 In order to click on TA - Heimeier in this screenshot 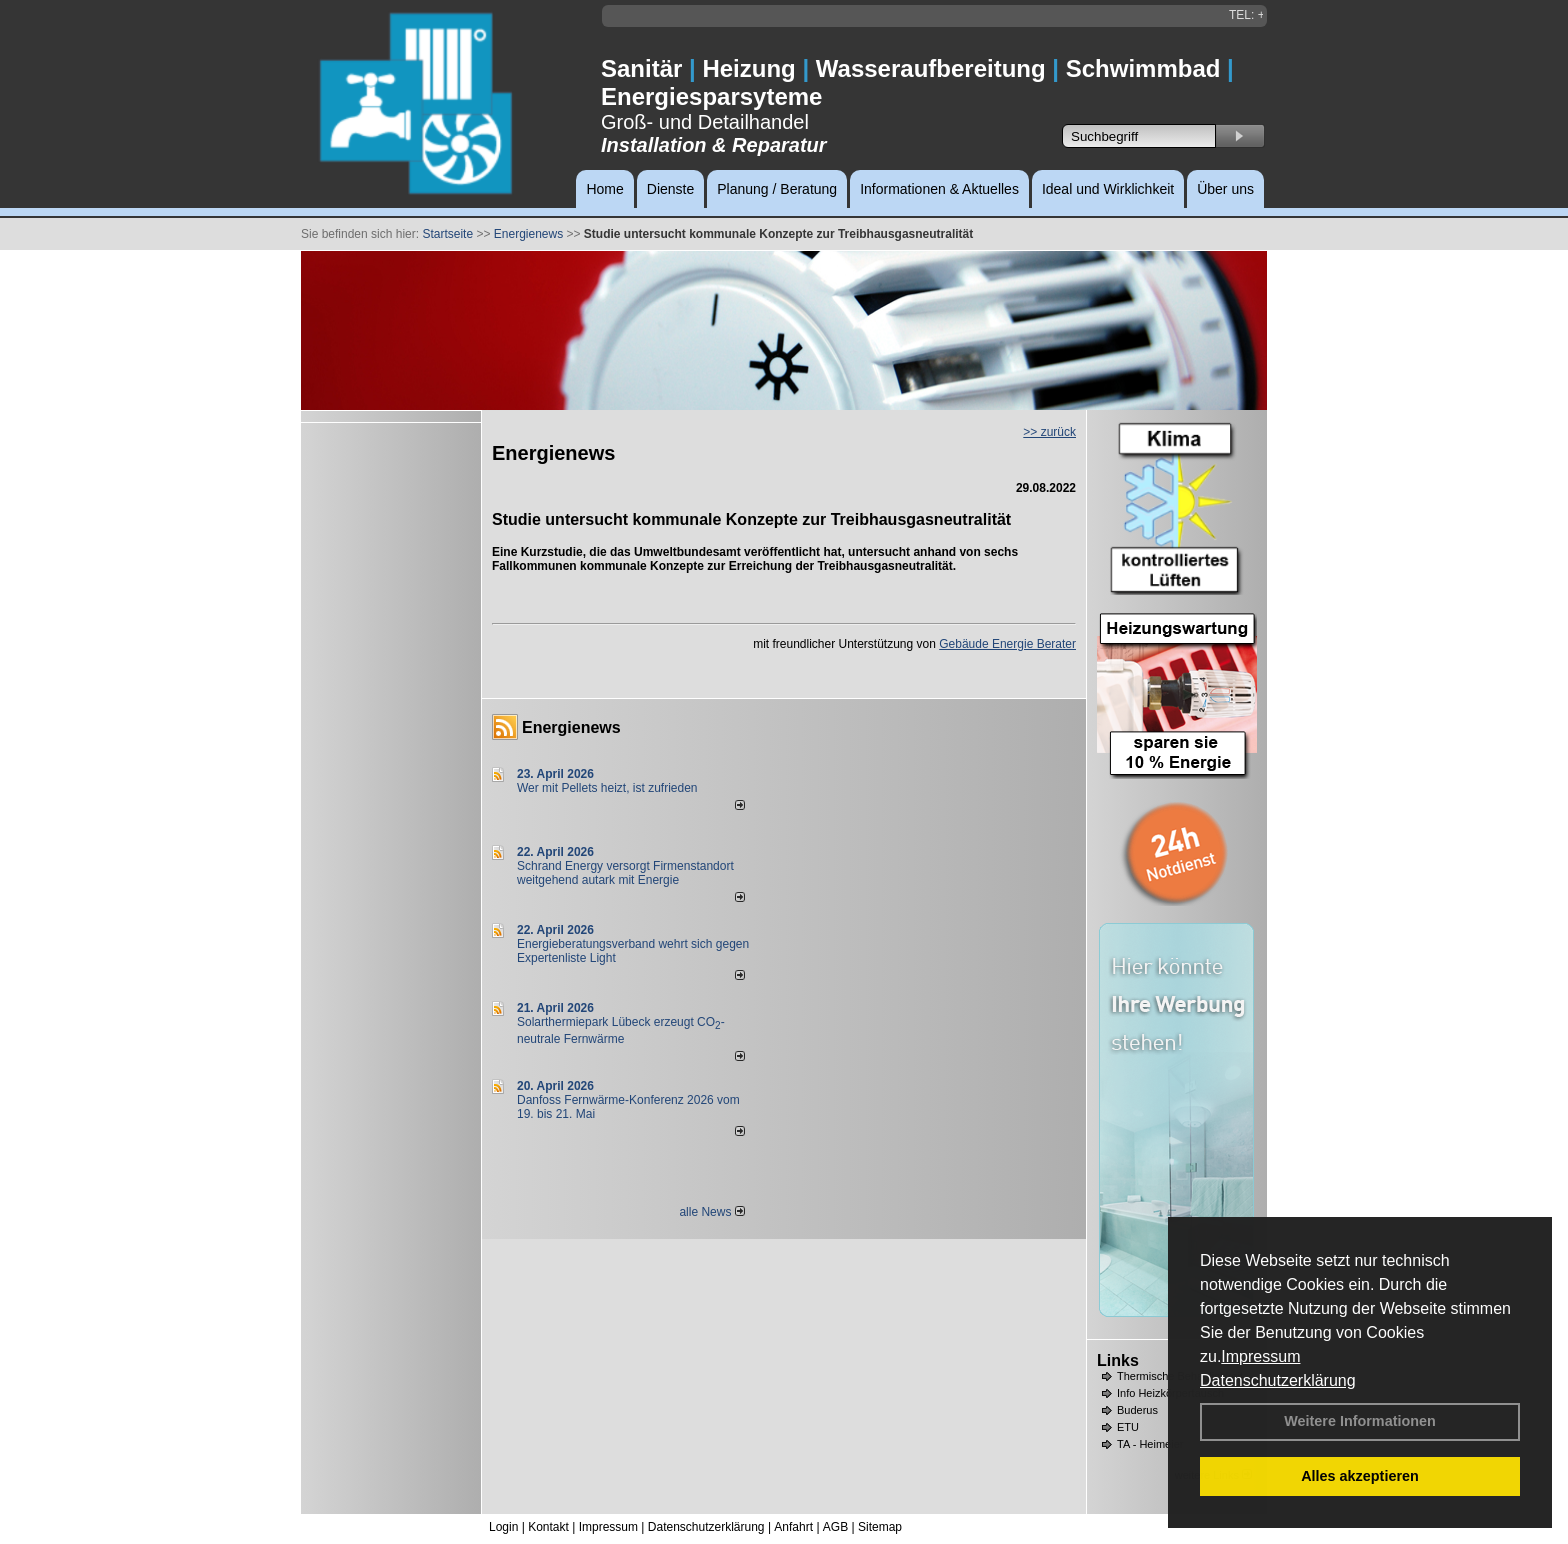, I will do `click(1150, 1444)`.